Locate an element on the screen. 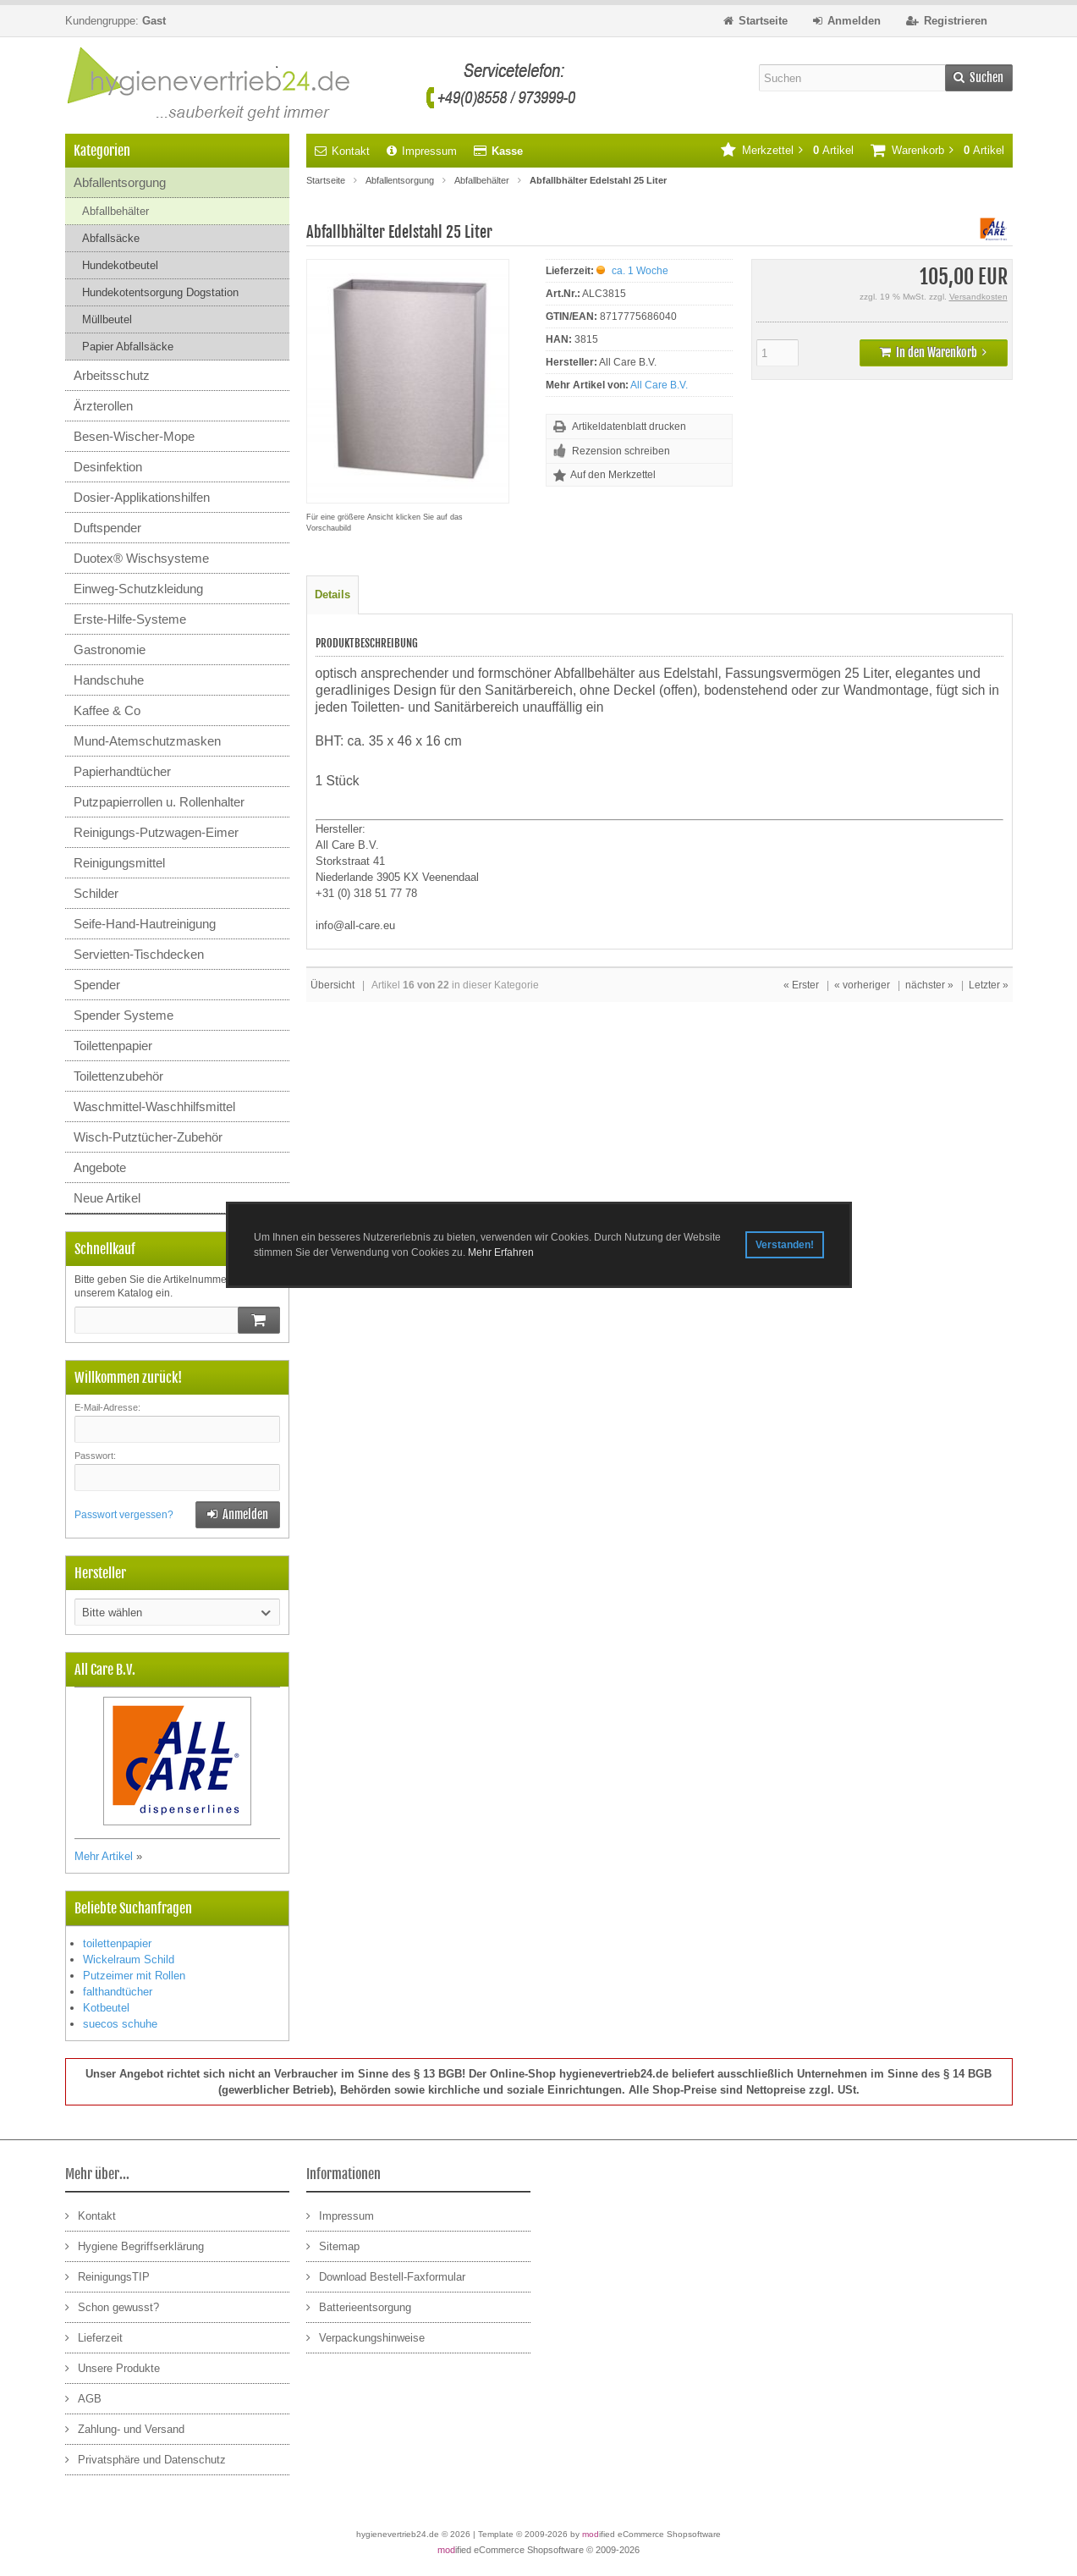 This screenshot has height=2576, width=1077. All Care B.V. is located at coordinates (659, 385).